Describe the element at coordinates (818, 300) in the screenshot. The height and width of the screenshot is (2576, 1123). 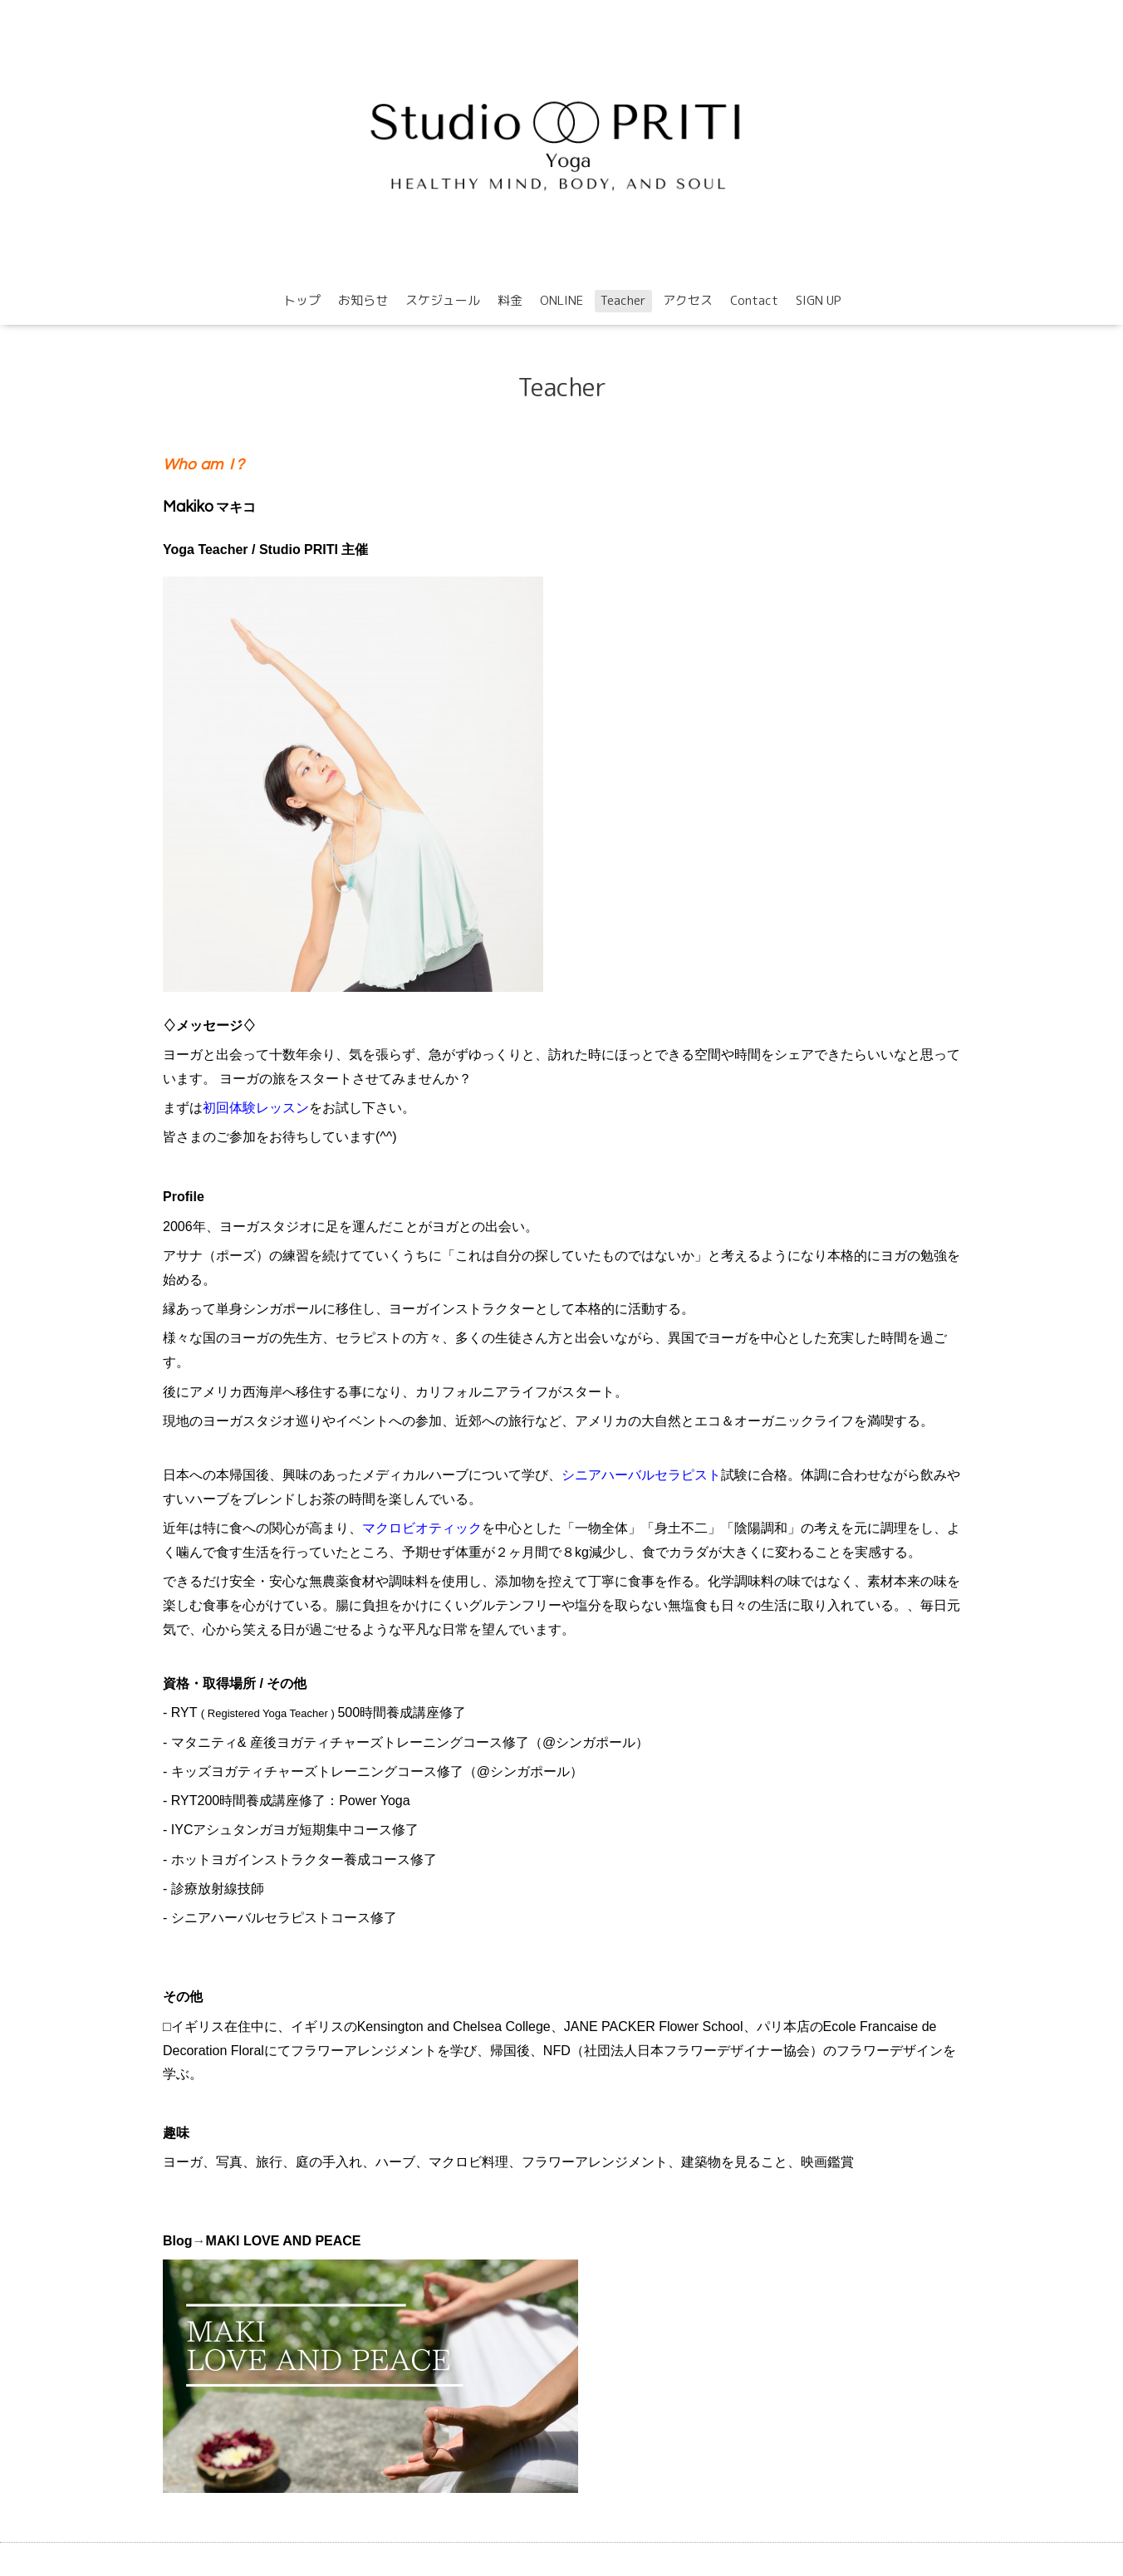
I see `SIGN UP` at that location.